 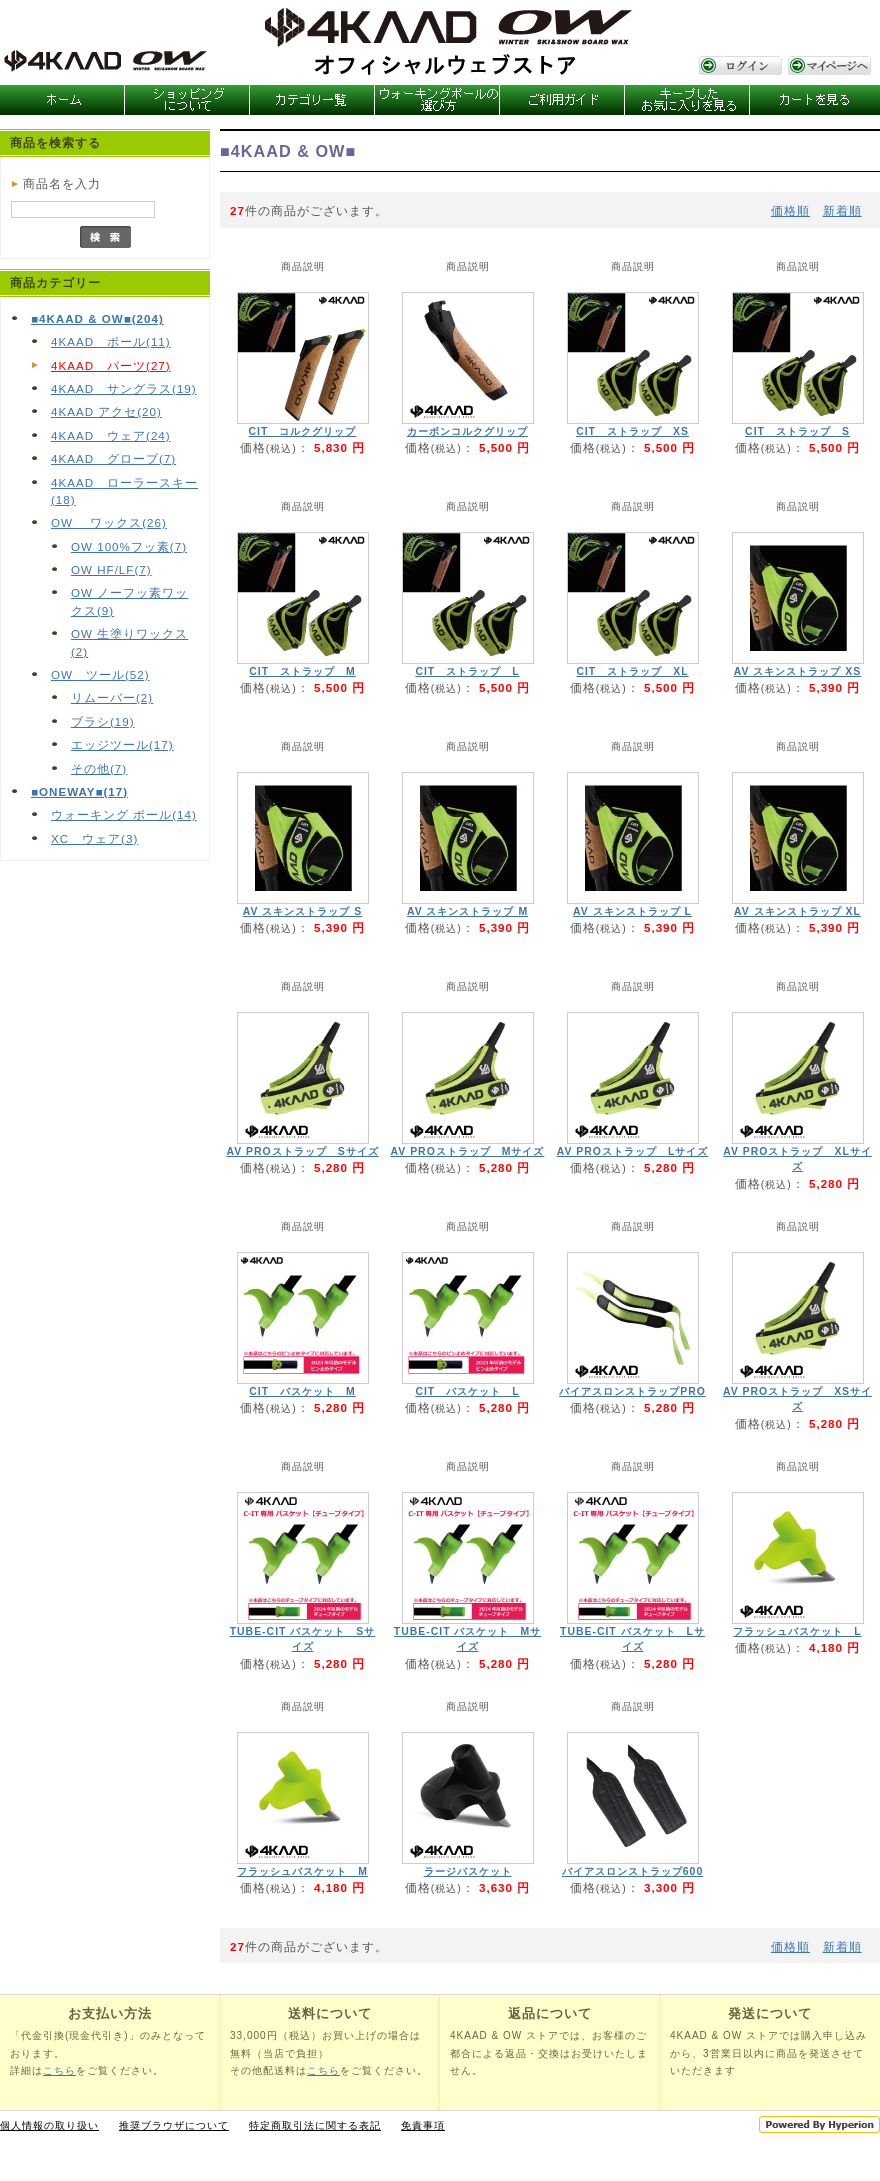 What do you see at coordinates (106, 411) in the screenshot?
I see `4KAAD アクセ(20)` at bounding box center [106, 411].